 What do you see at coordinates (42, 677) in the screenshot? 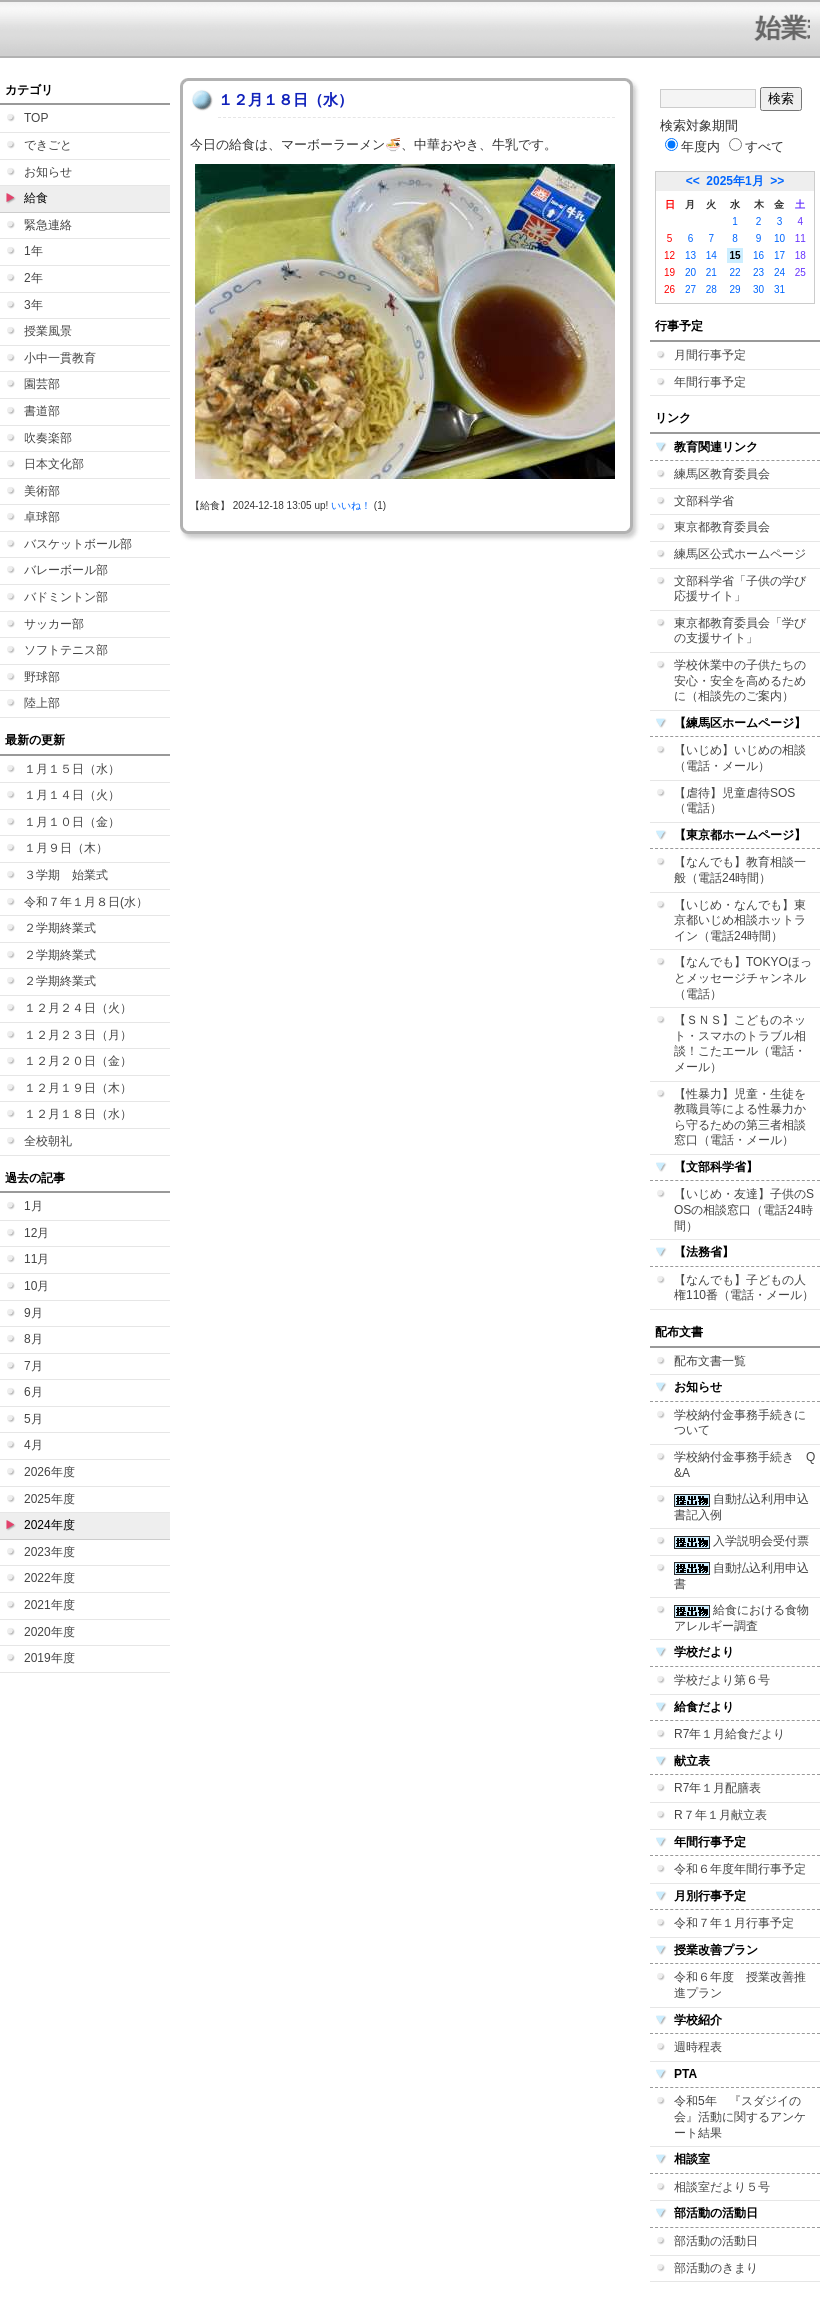
I see `野球部` at bounding box center [42, 677].